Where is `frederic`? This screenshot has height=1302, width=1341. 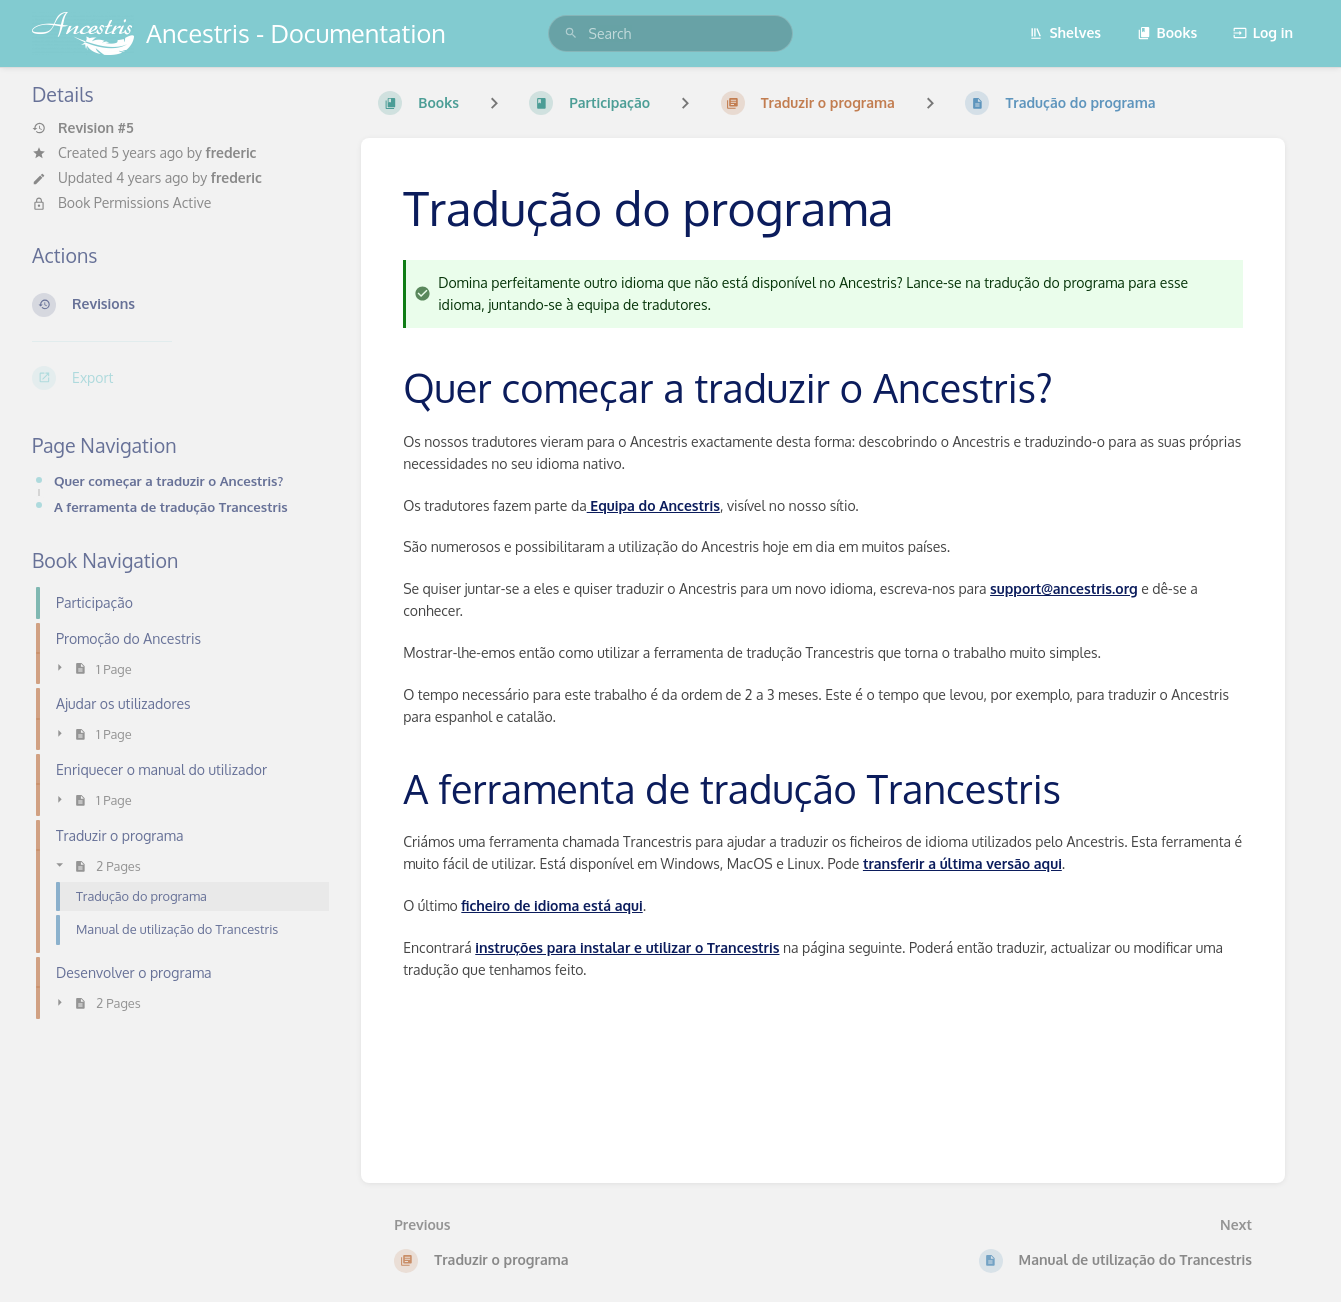 frederic is located at coordinates (230, 152).